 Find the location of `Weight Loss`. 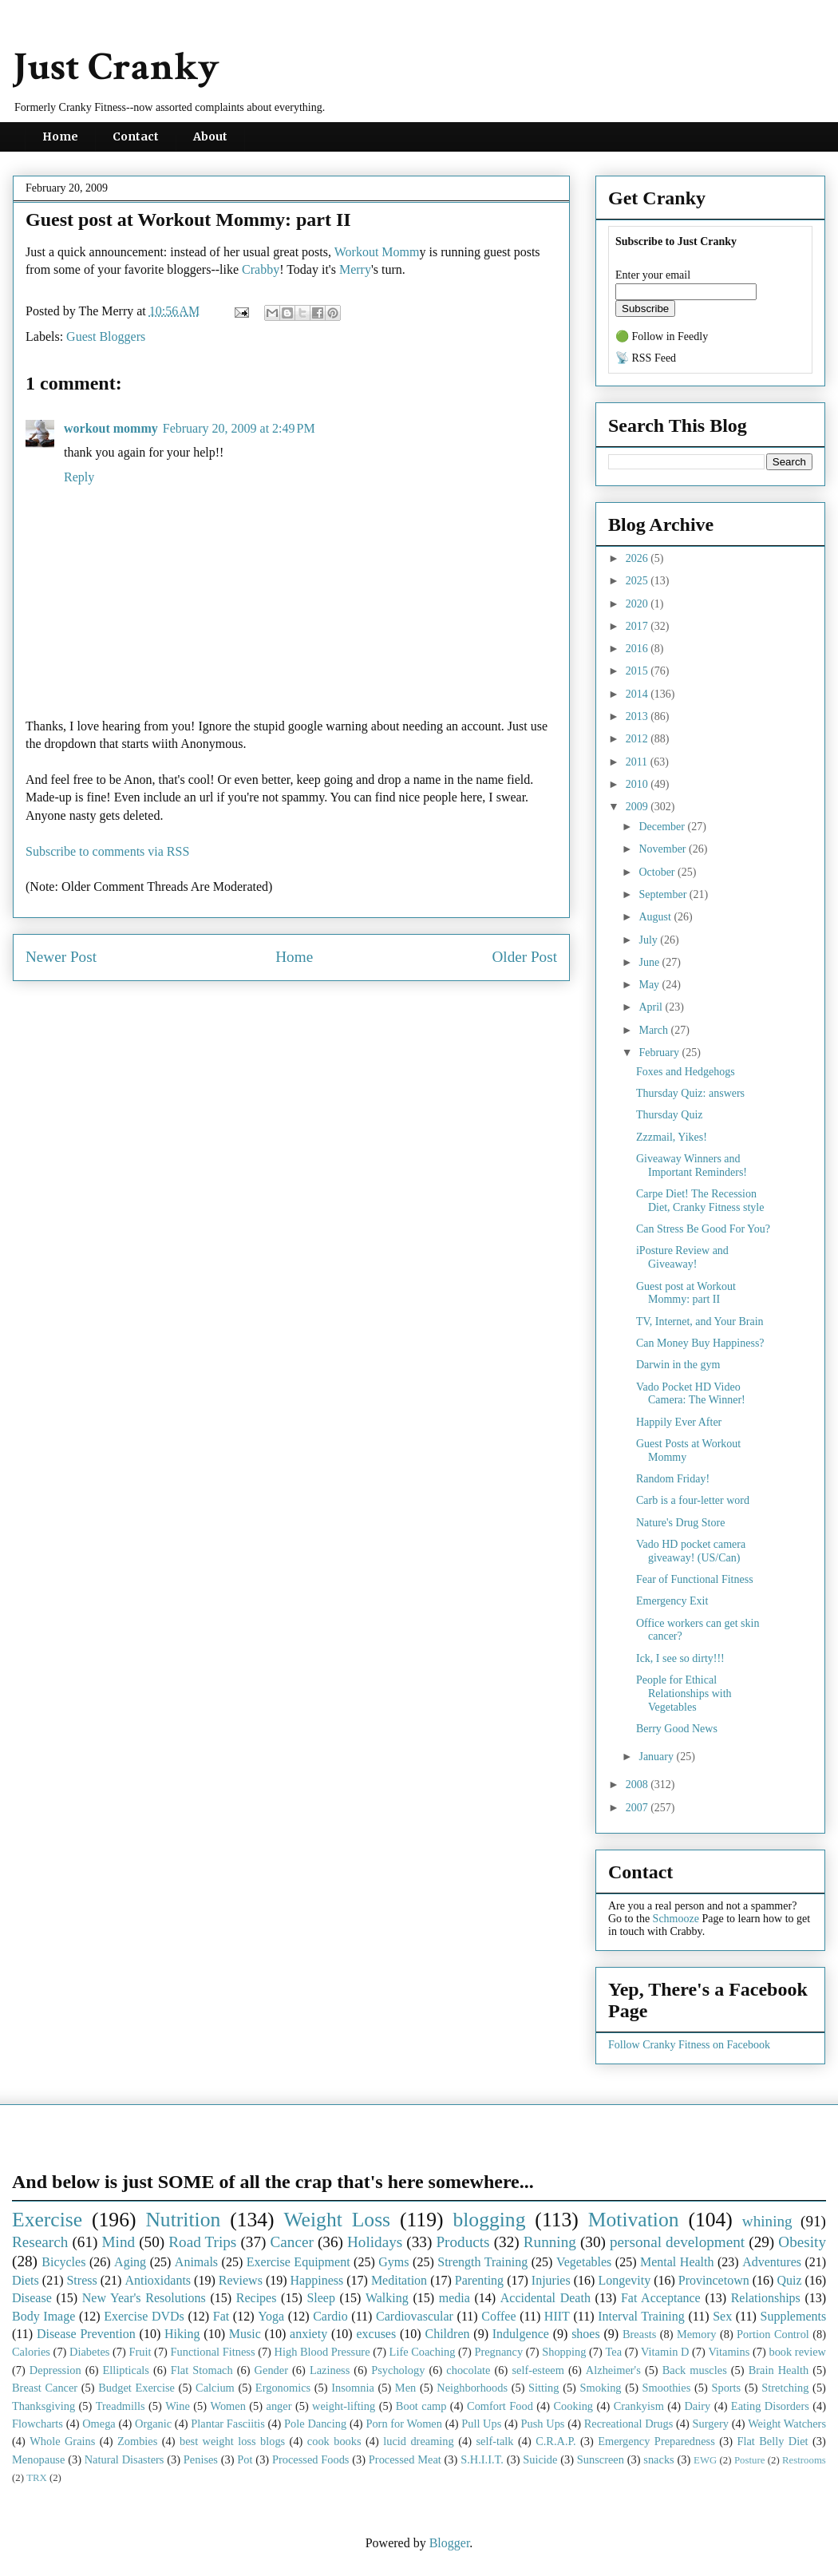

Weight Loss is located at coordinates (337, 2219).